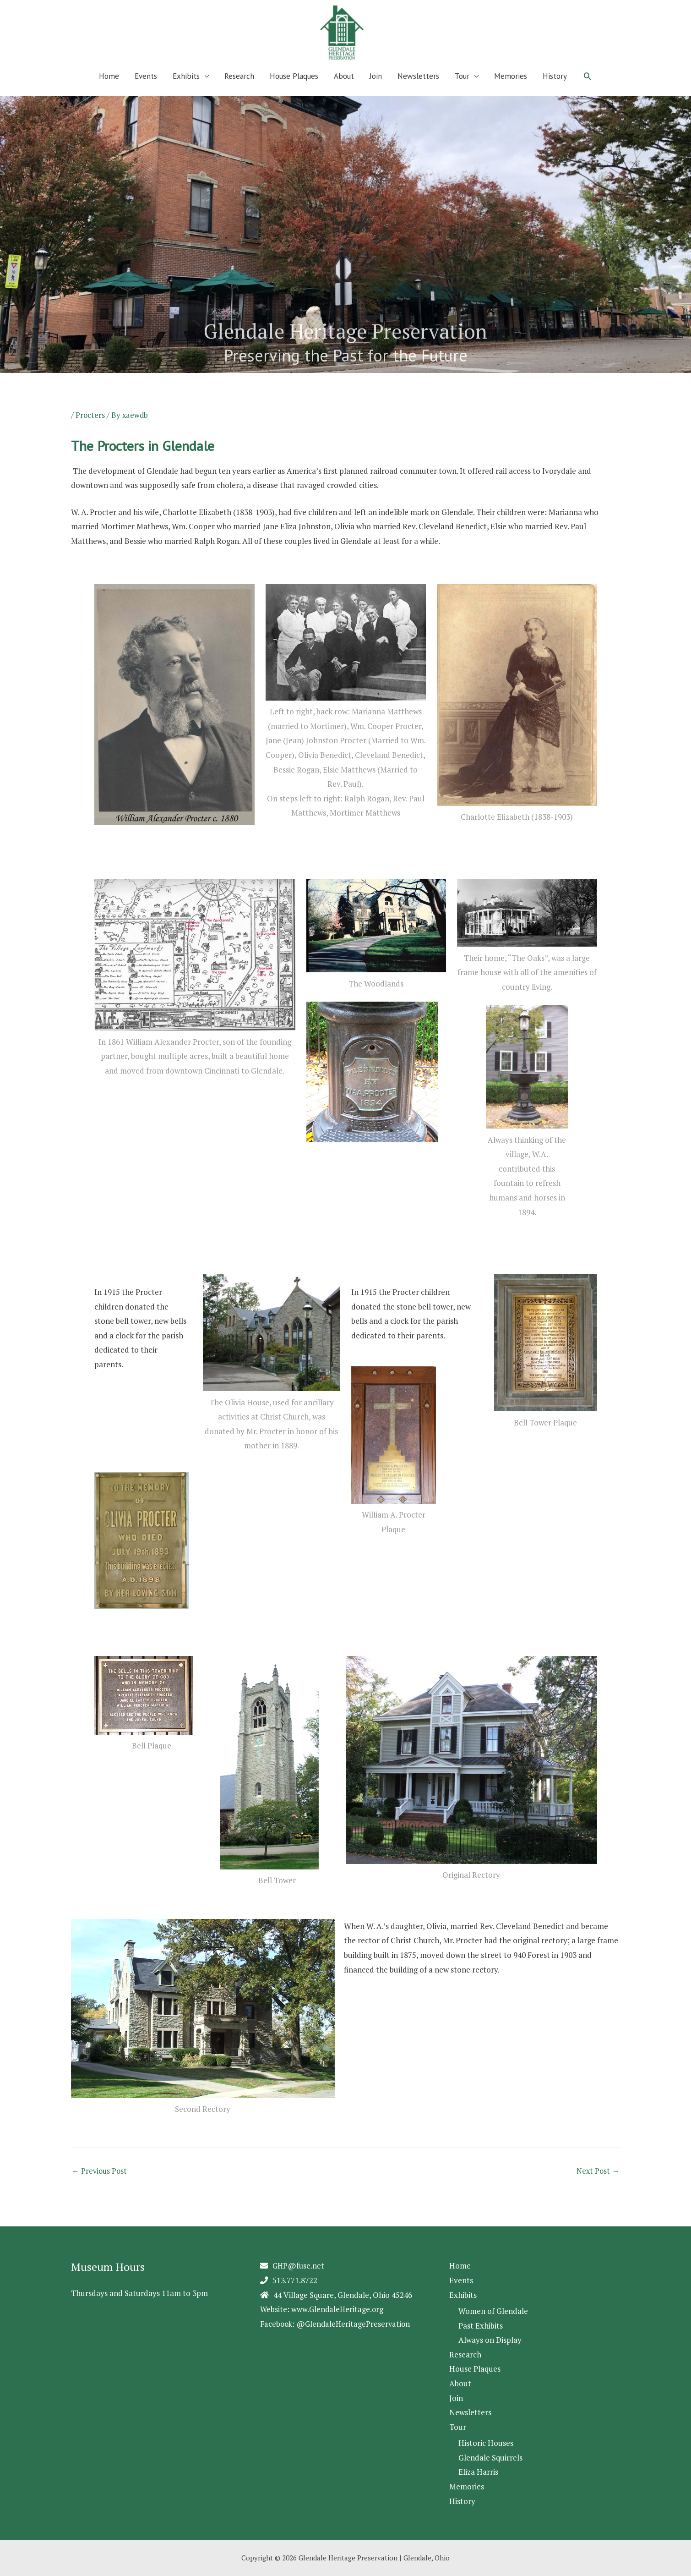  What do you see at coordinates (493, 2311) in the screenshot?
I see `Women of Glendale` at bounding box center [493, 2311].